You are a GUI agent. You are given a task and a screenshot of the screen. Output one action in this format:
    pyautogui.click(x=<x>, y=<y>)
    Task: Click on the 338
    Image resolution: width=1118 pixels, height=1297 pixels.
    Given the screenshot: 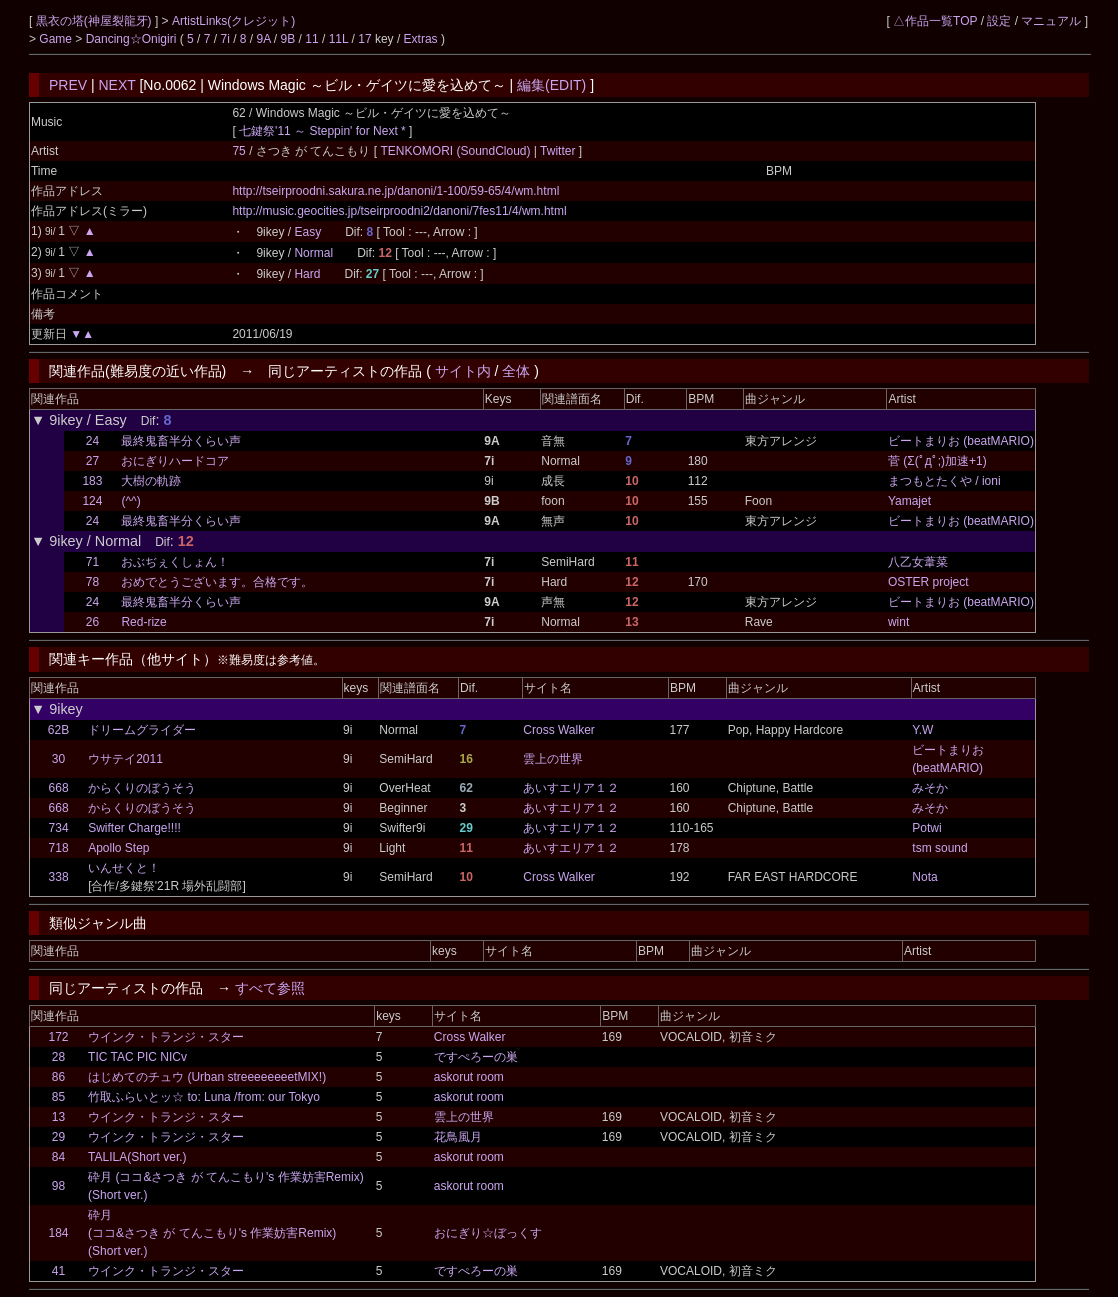 What is the action you would take?
    pyautogui.click(x=59, y=877)
    